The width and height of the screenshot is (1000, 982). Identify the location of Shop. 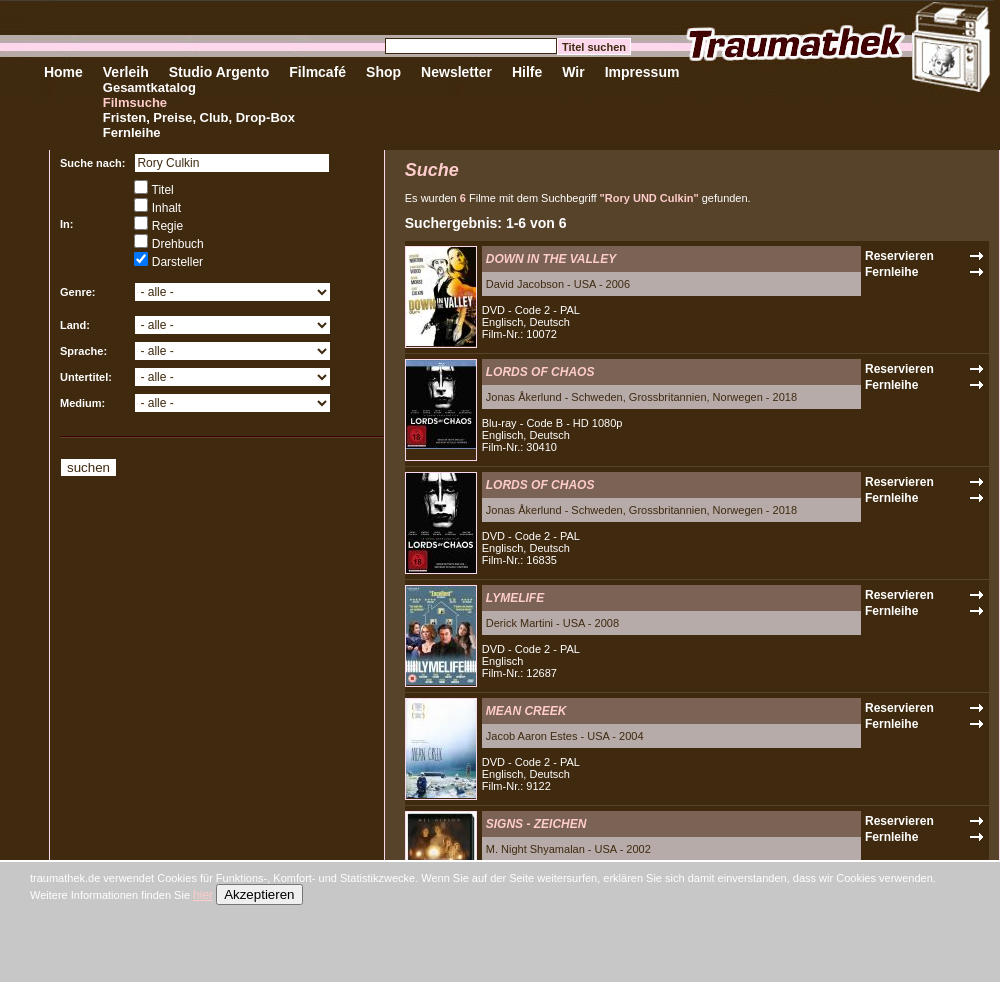
(383, 72).